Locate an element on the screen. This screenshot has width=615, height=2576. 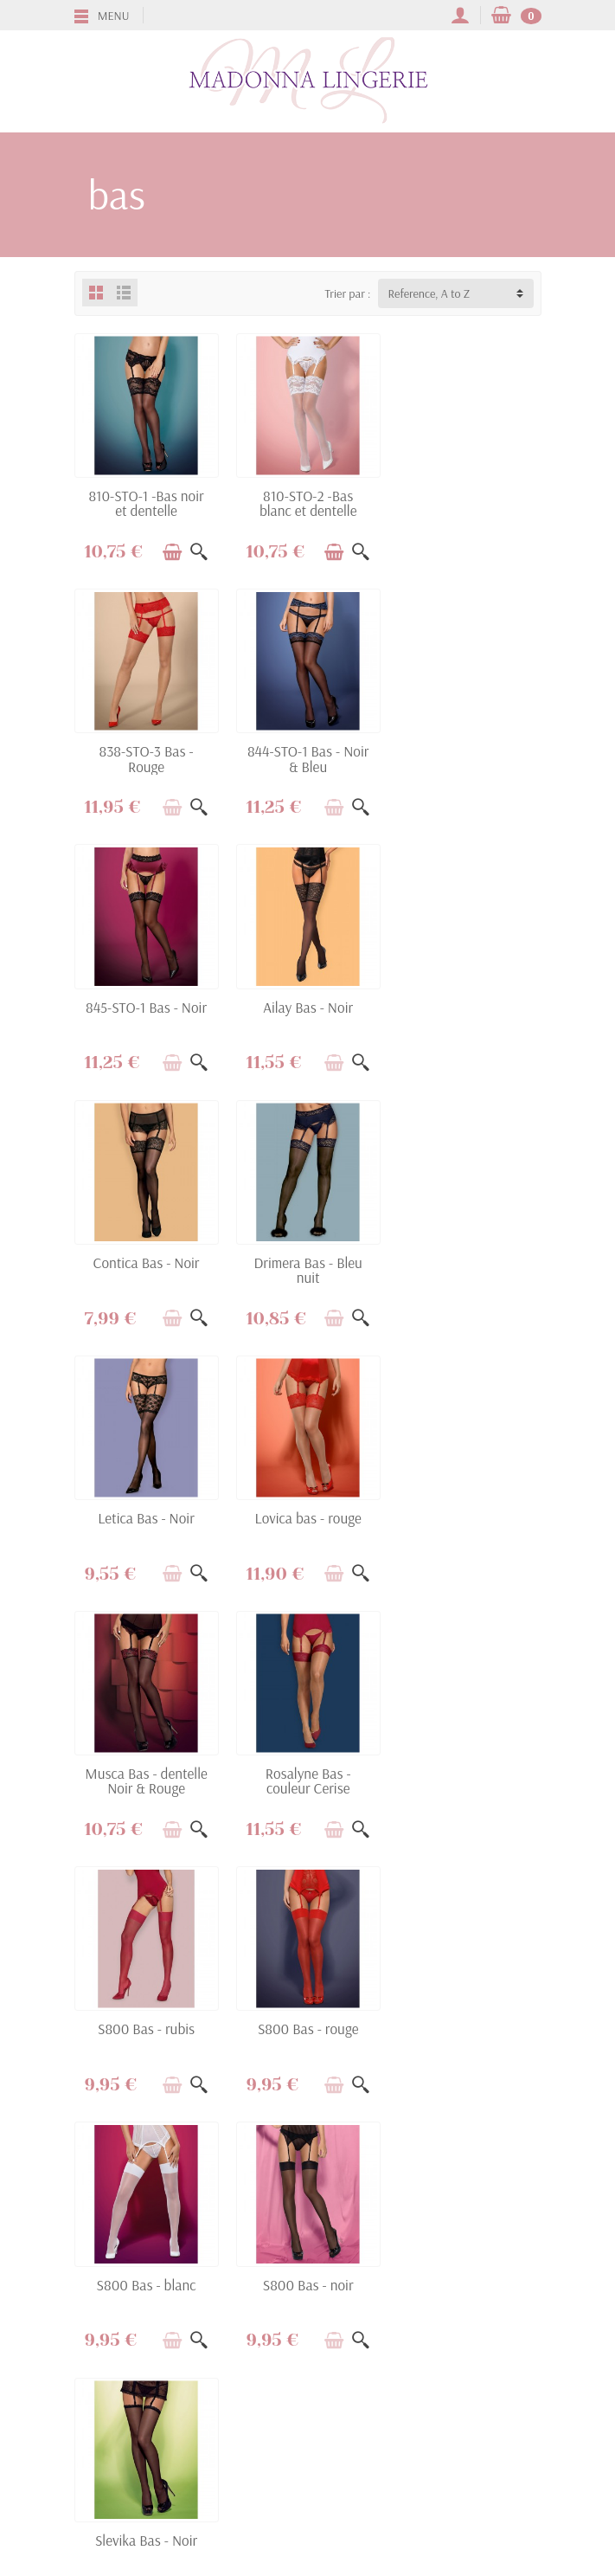
Rosalyne Bas - couleur Cerise is located at coordinates (469, 1268).